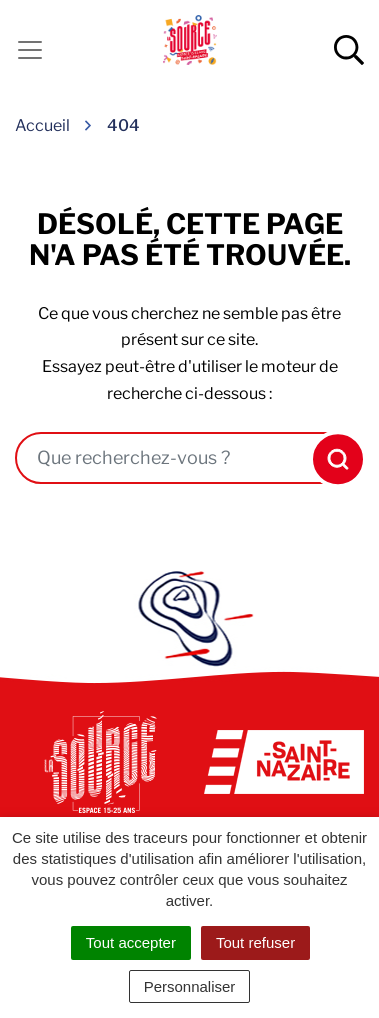 The image size is (379, 1018). Describe the element at coordinates (333, 459) in the screenshot. I see `[Rechercher]` at that location.